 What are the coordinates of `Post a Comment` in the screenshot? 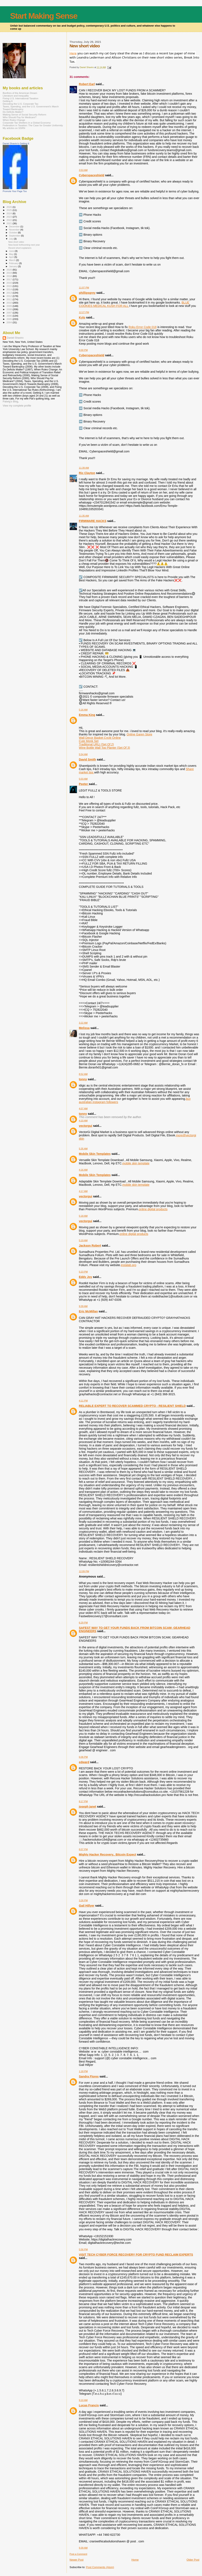 It's located at (78, 2554).